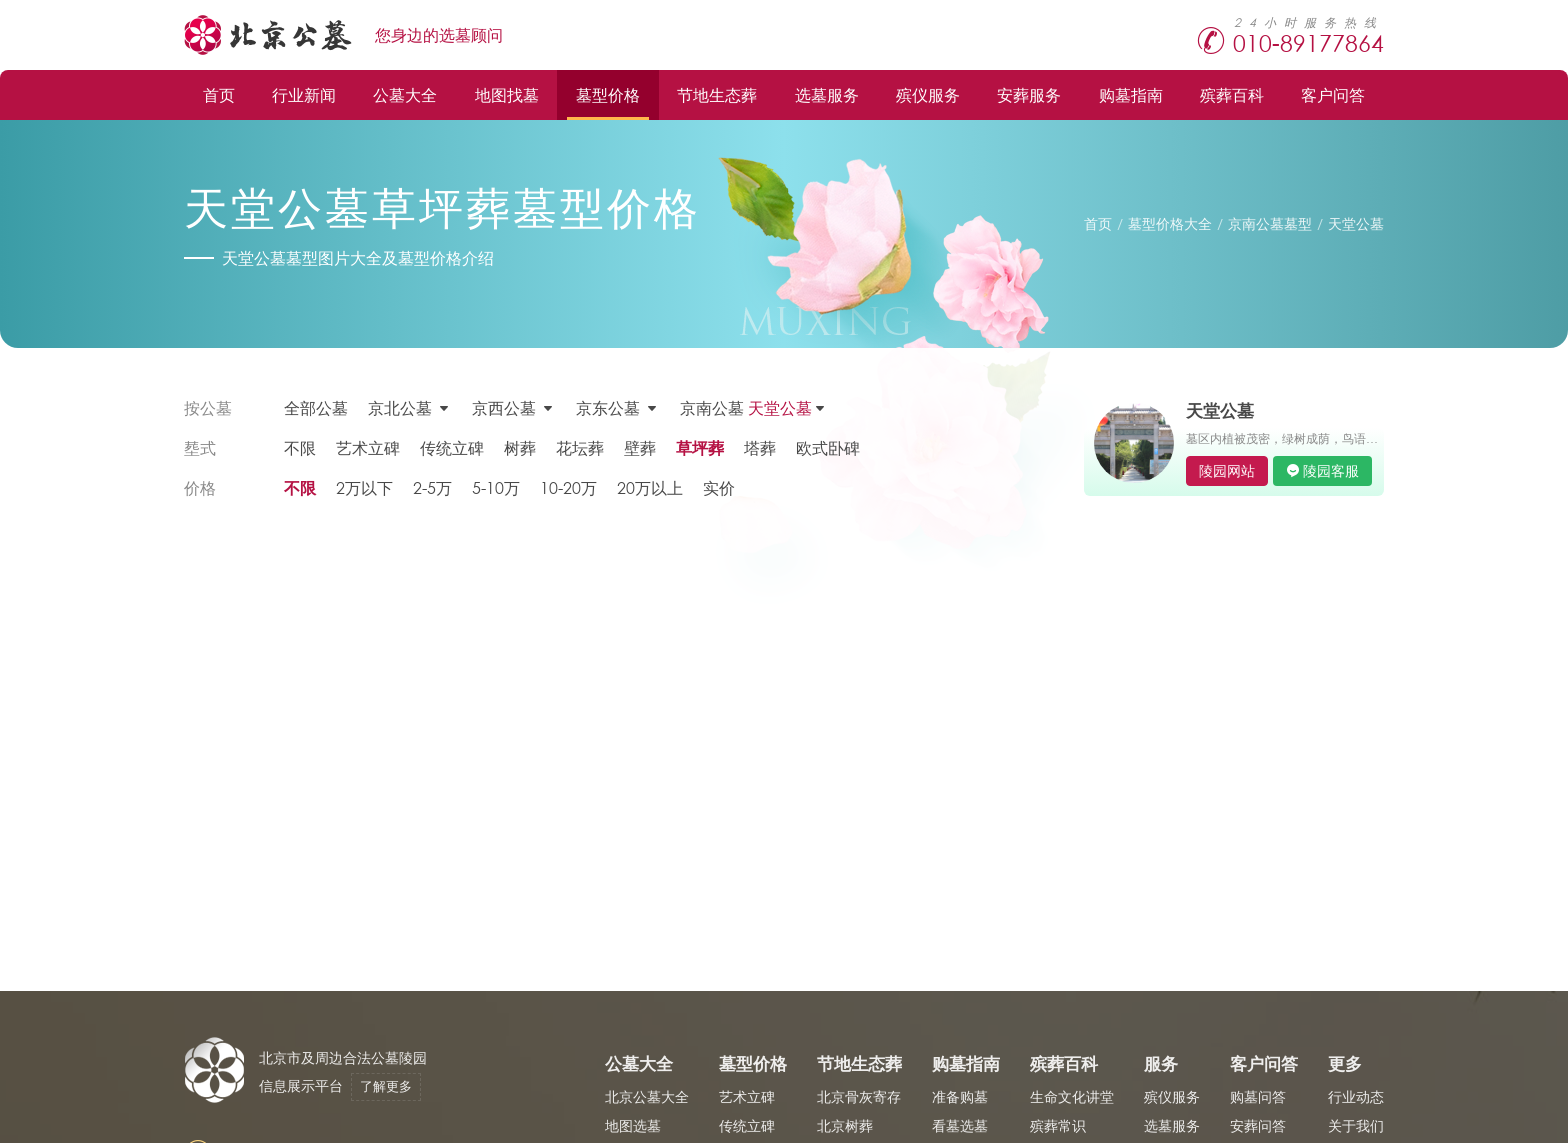 This screenshot has width=1568, height=1143. What do you see at coordinates (1270, 223) in the screenshot?
I see `京南公墓墓型` at bounding box center [1270, 223].